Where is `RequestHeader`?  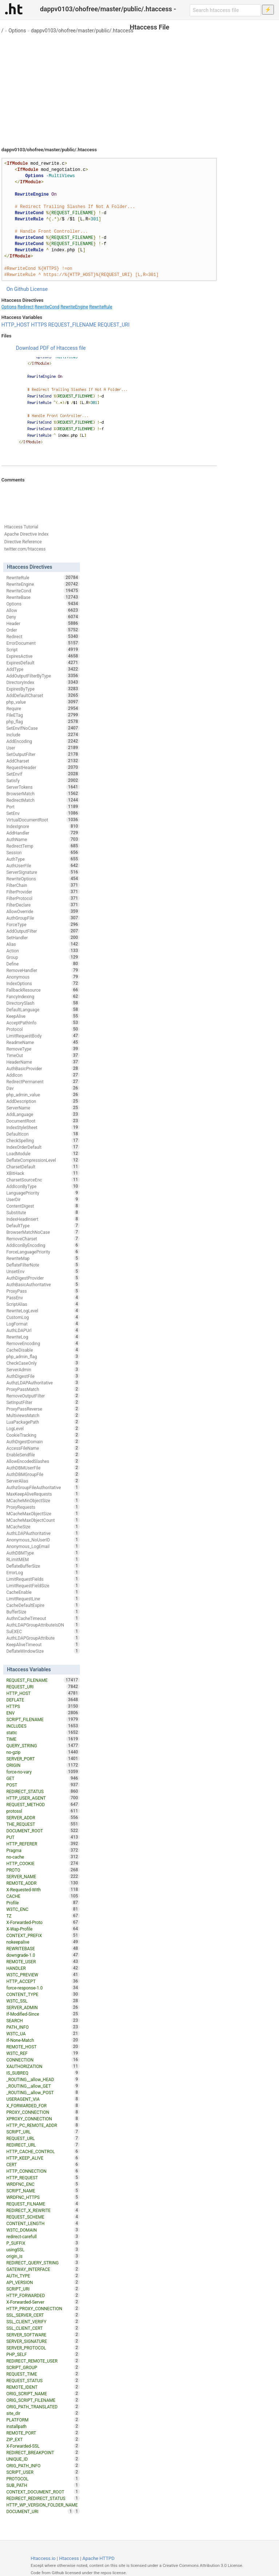 RequestHeader is located at coordinates (43, 767).